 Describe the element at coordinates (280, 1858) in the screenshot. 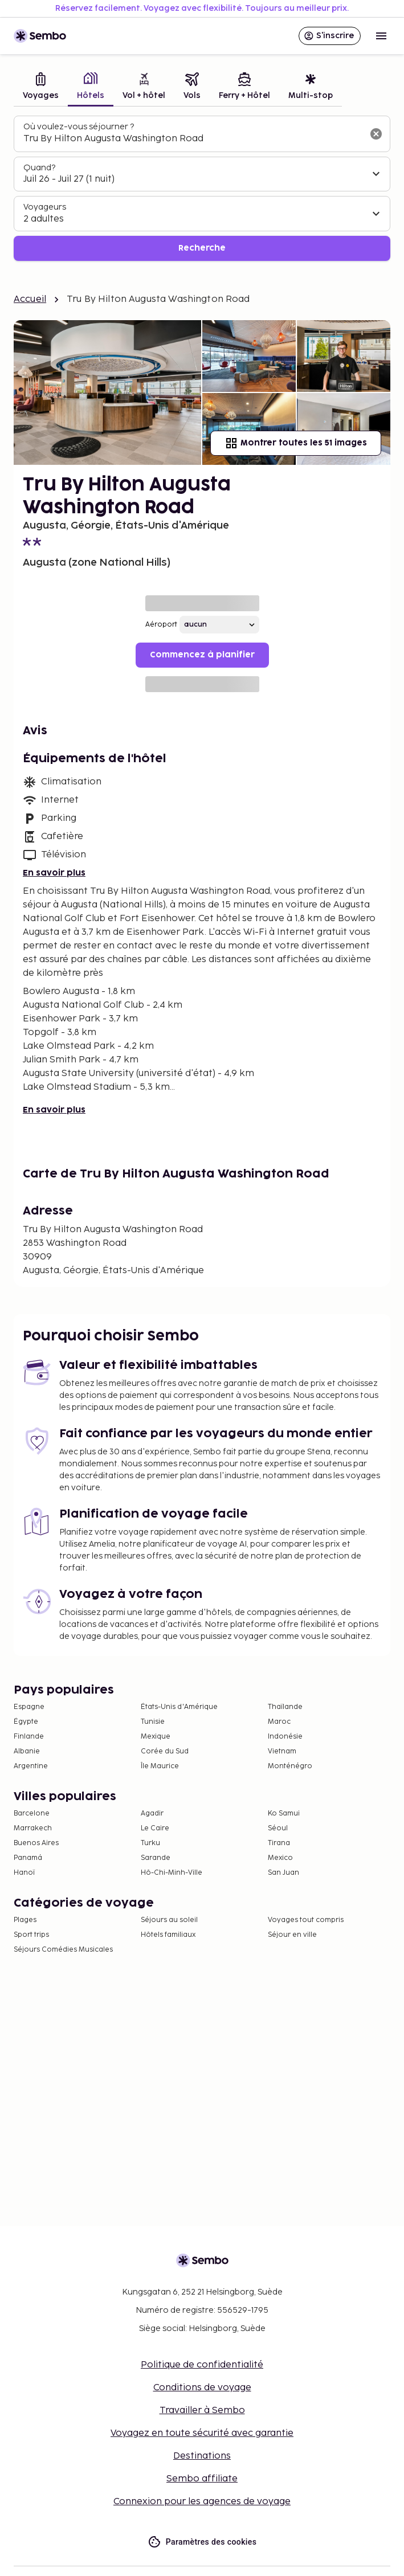

I see `Mexico` at that location.